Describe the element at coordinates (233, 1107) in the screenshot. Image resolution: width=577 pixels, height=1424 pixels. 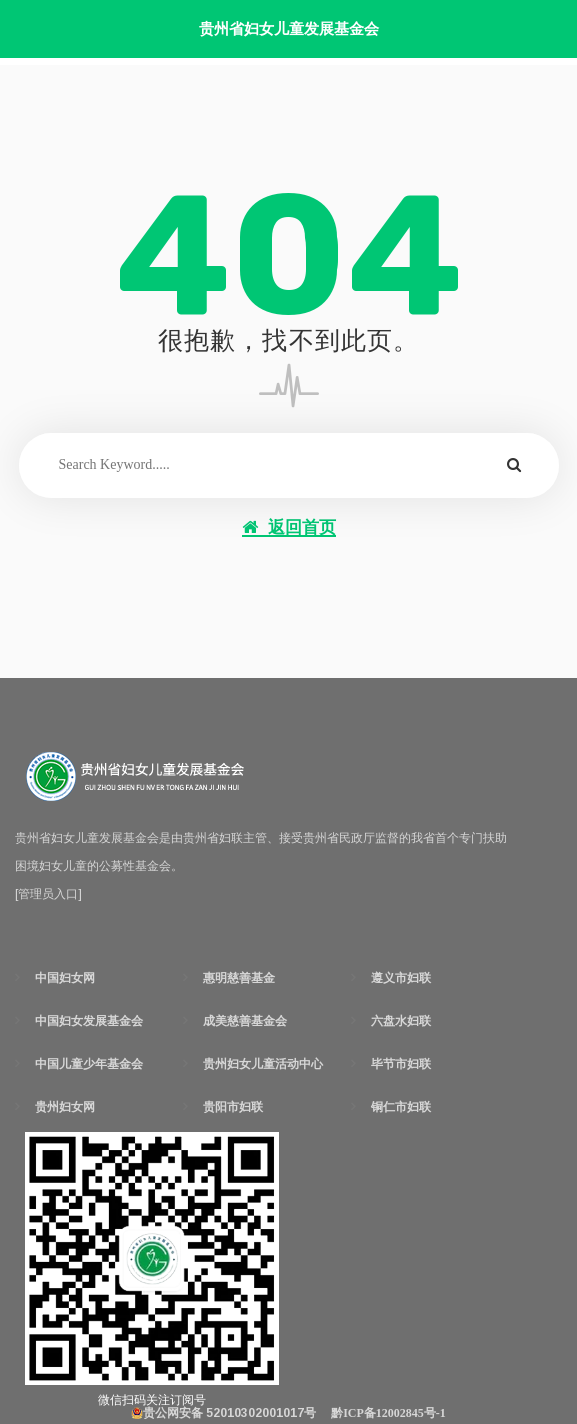
I see `贵阳市妇联` at that location.